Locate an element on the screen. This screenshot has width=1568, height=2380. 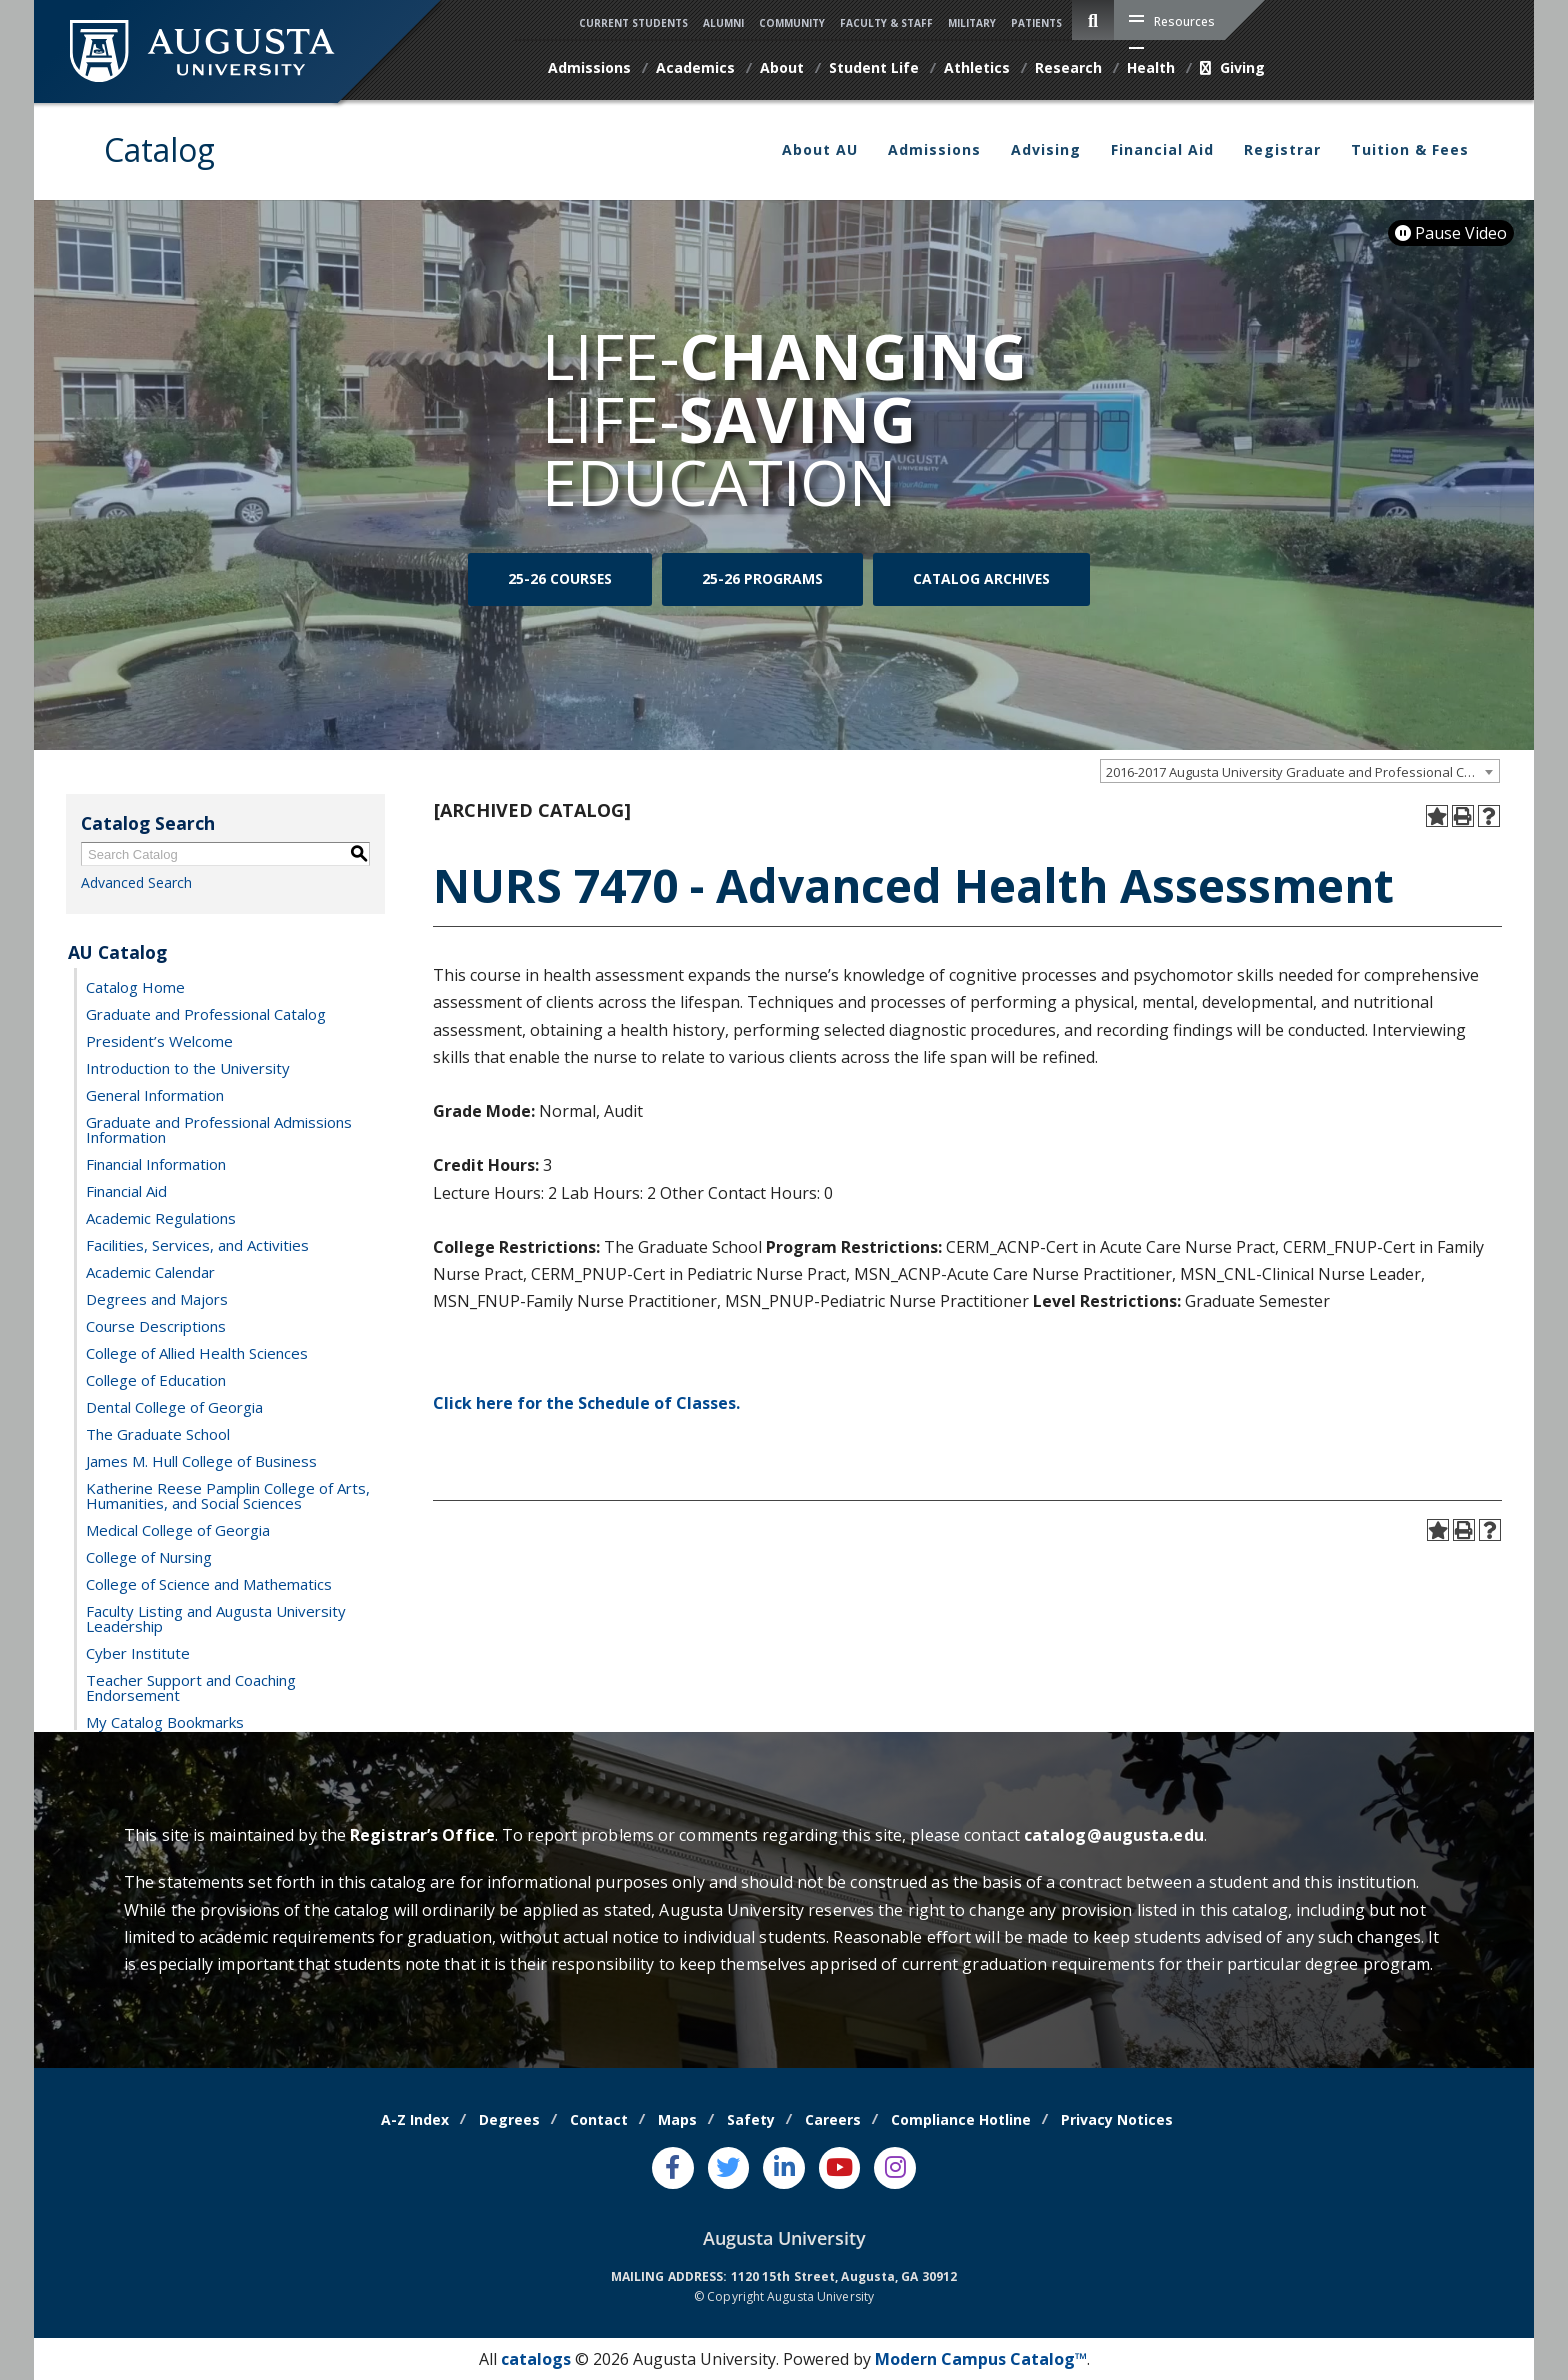
Privacy Notices is located at coordinates (1117, 2119).